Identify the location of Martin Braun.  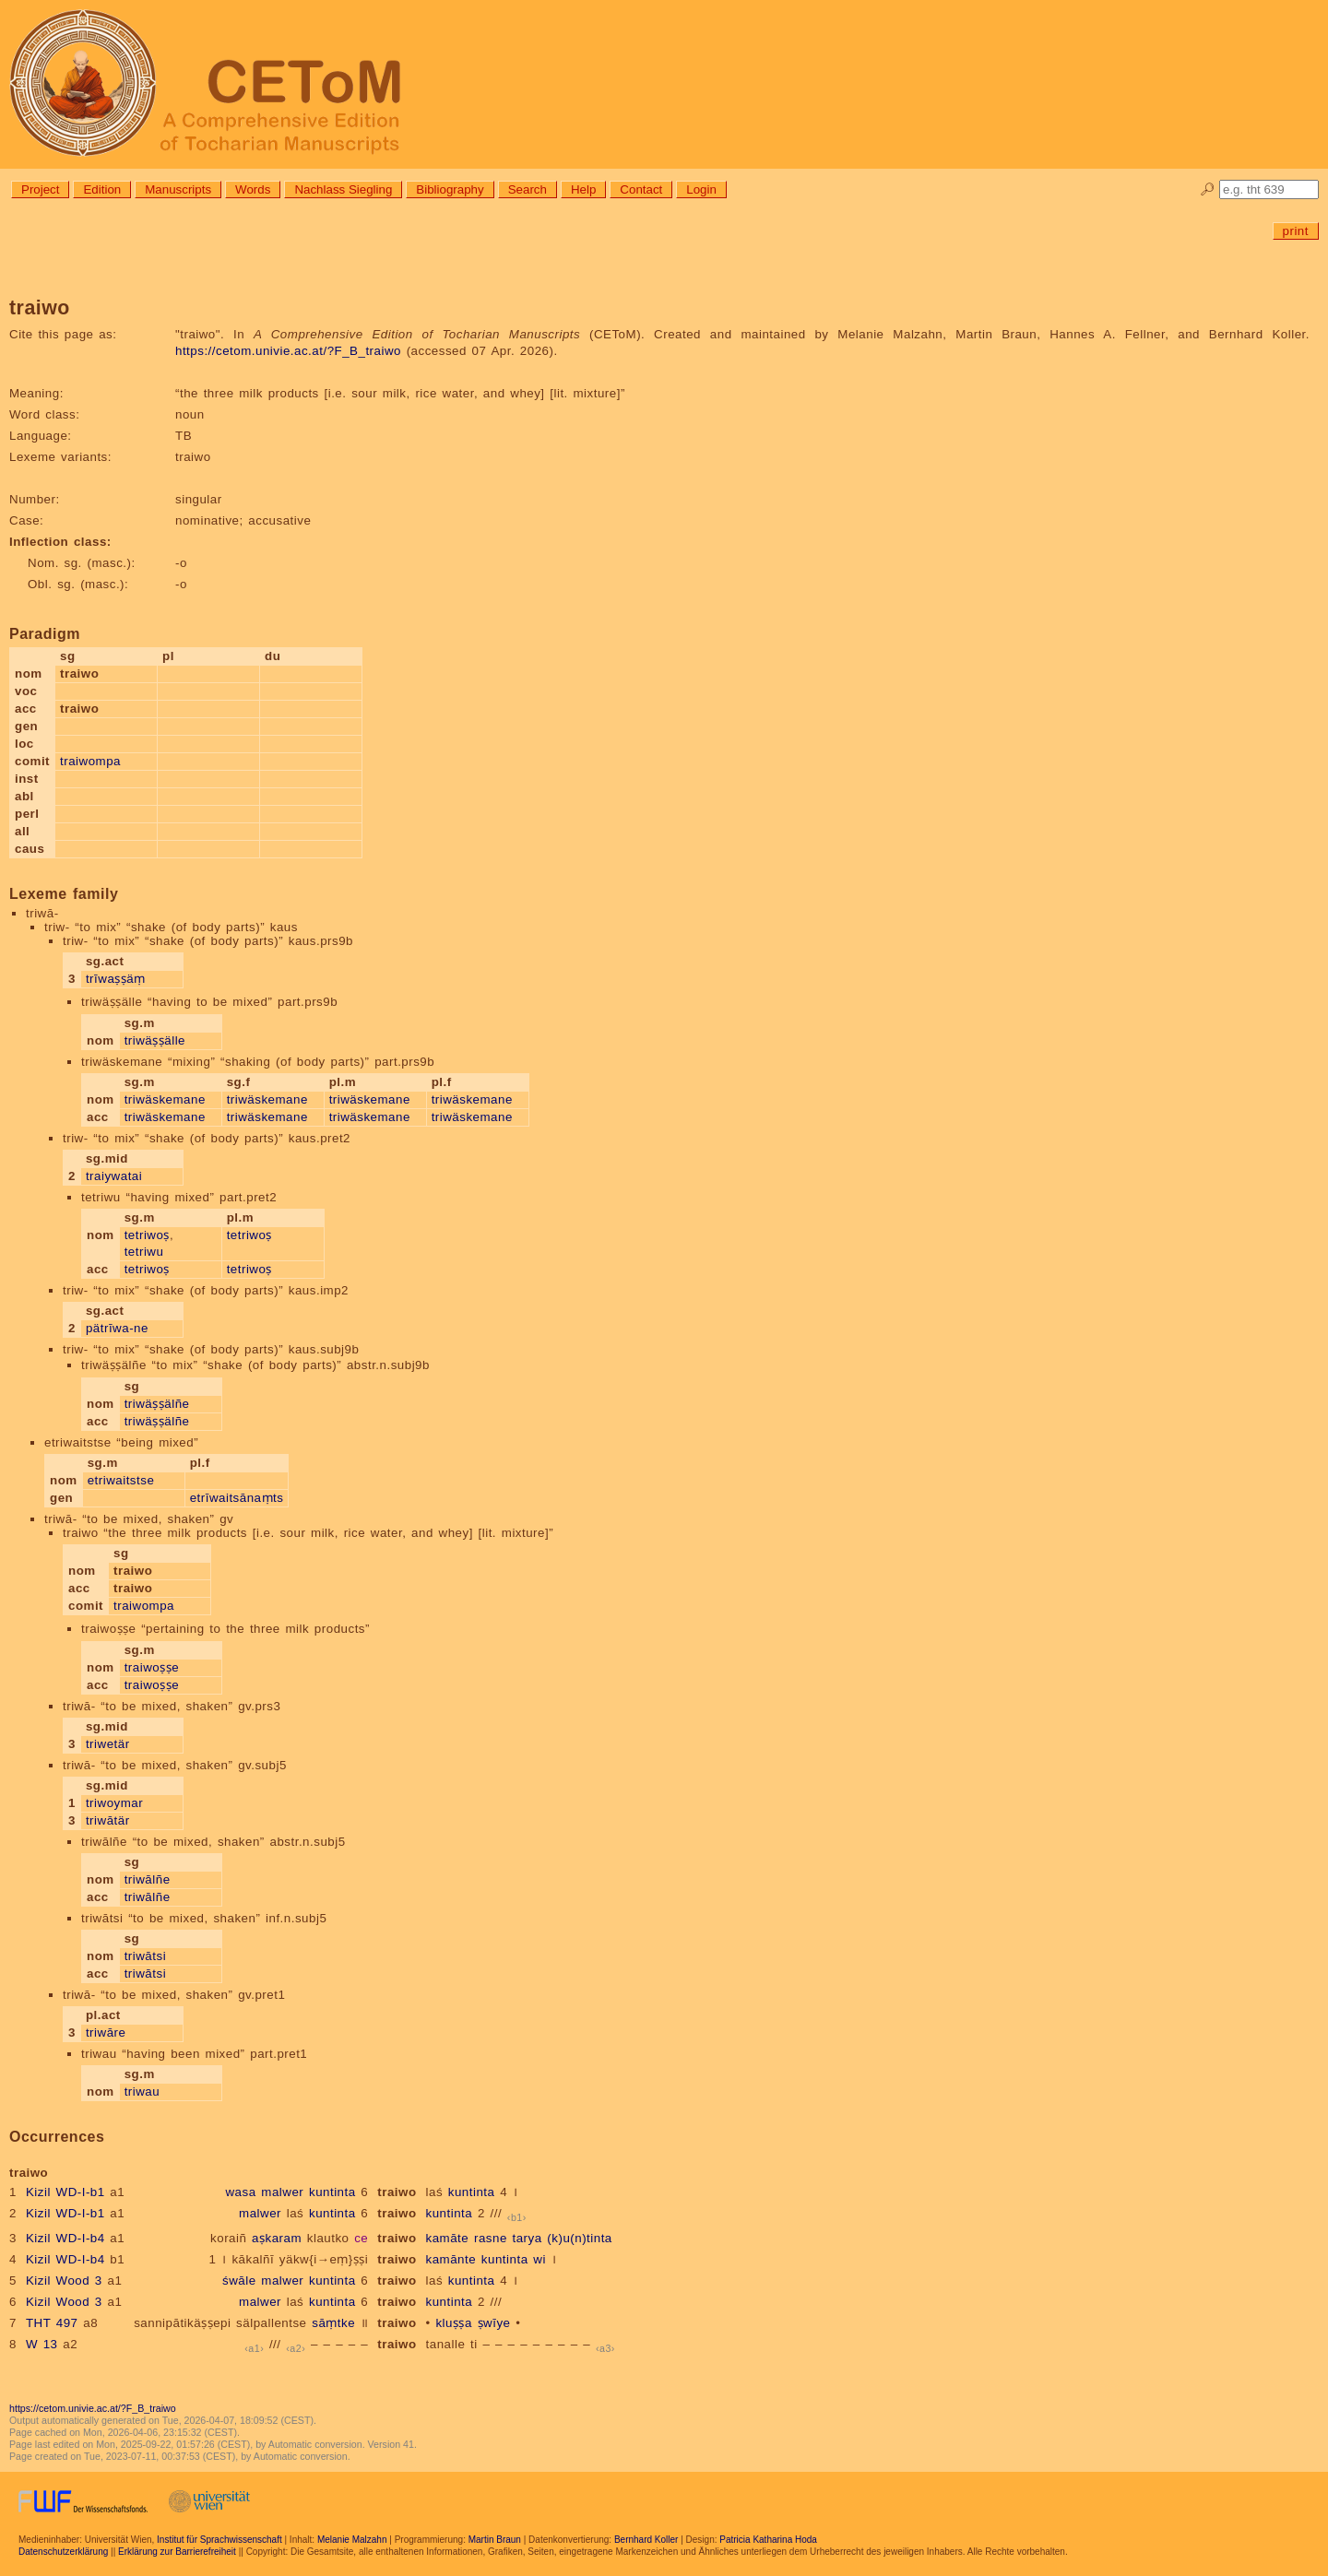
(494, 2540).